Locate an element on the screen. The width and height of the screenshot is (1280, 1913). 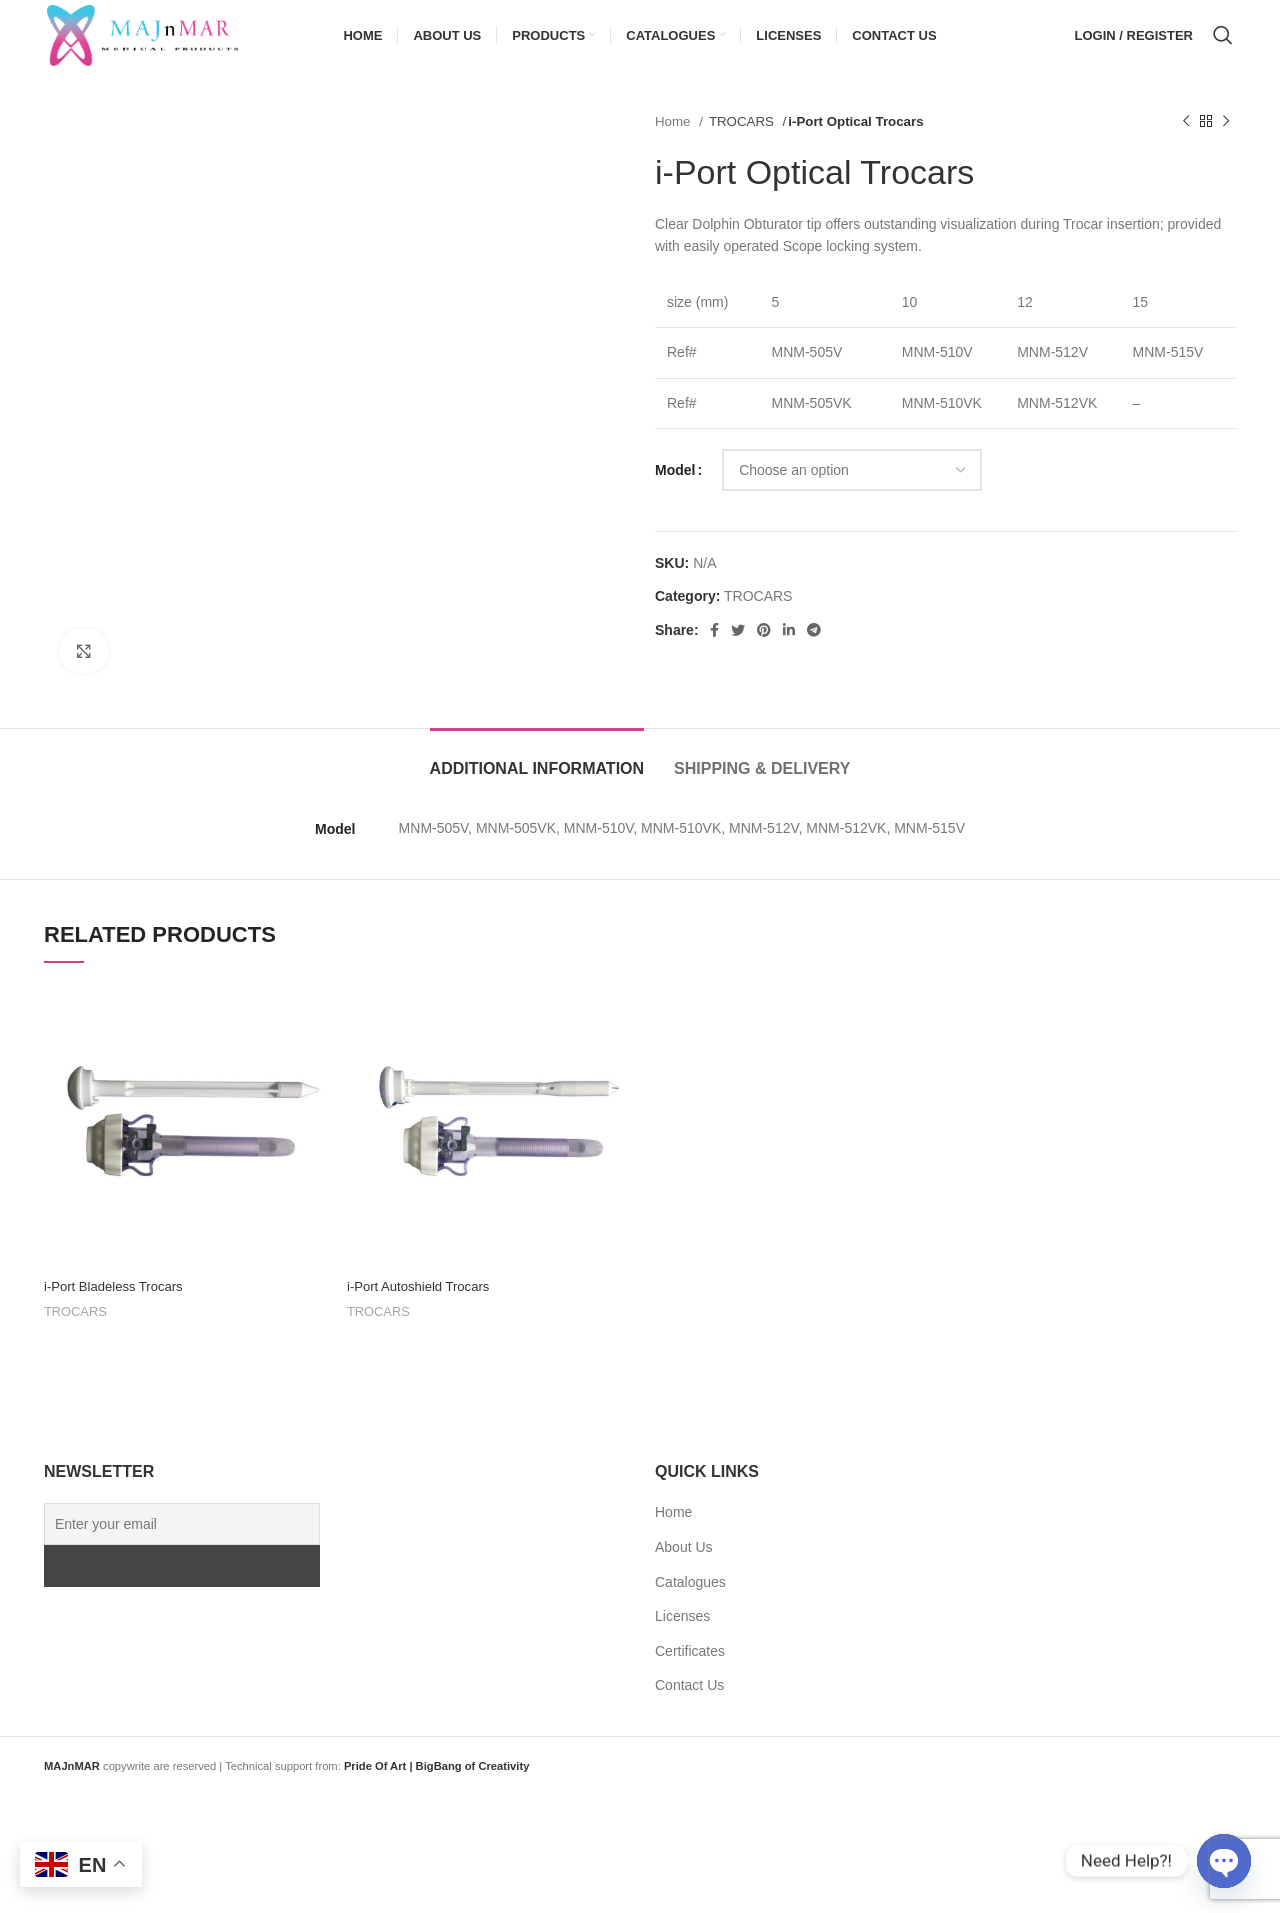
[Linkedin social link] is located at coordinates (789, 654).